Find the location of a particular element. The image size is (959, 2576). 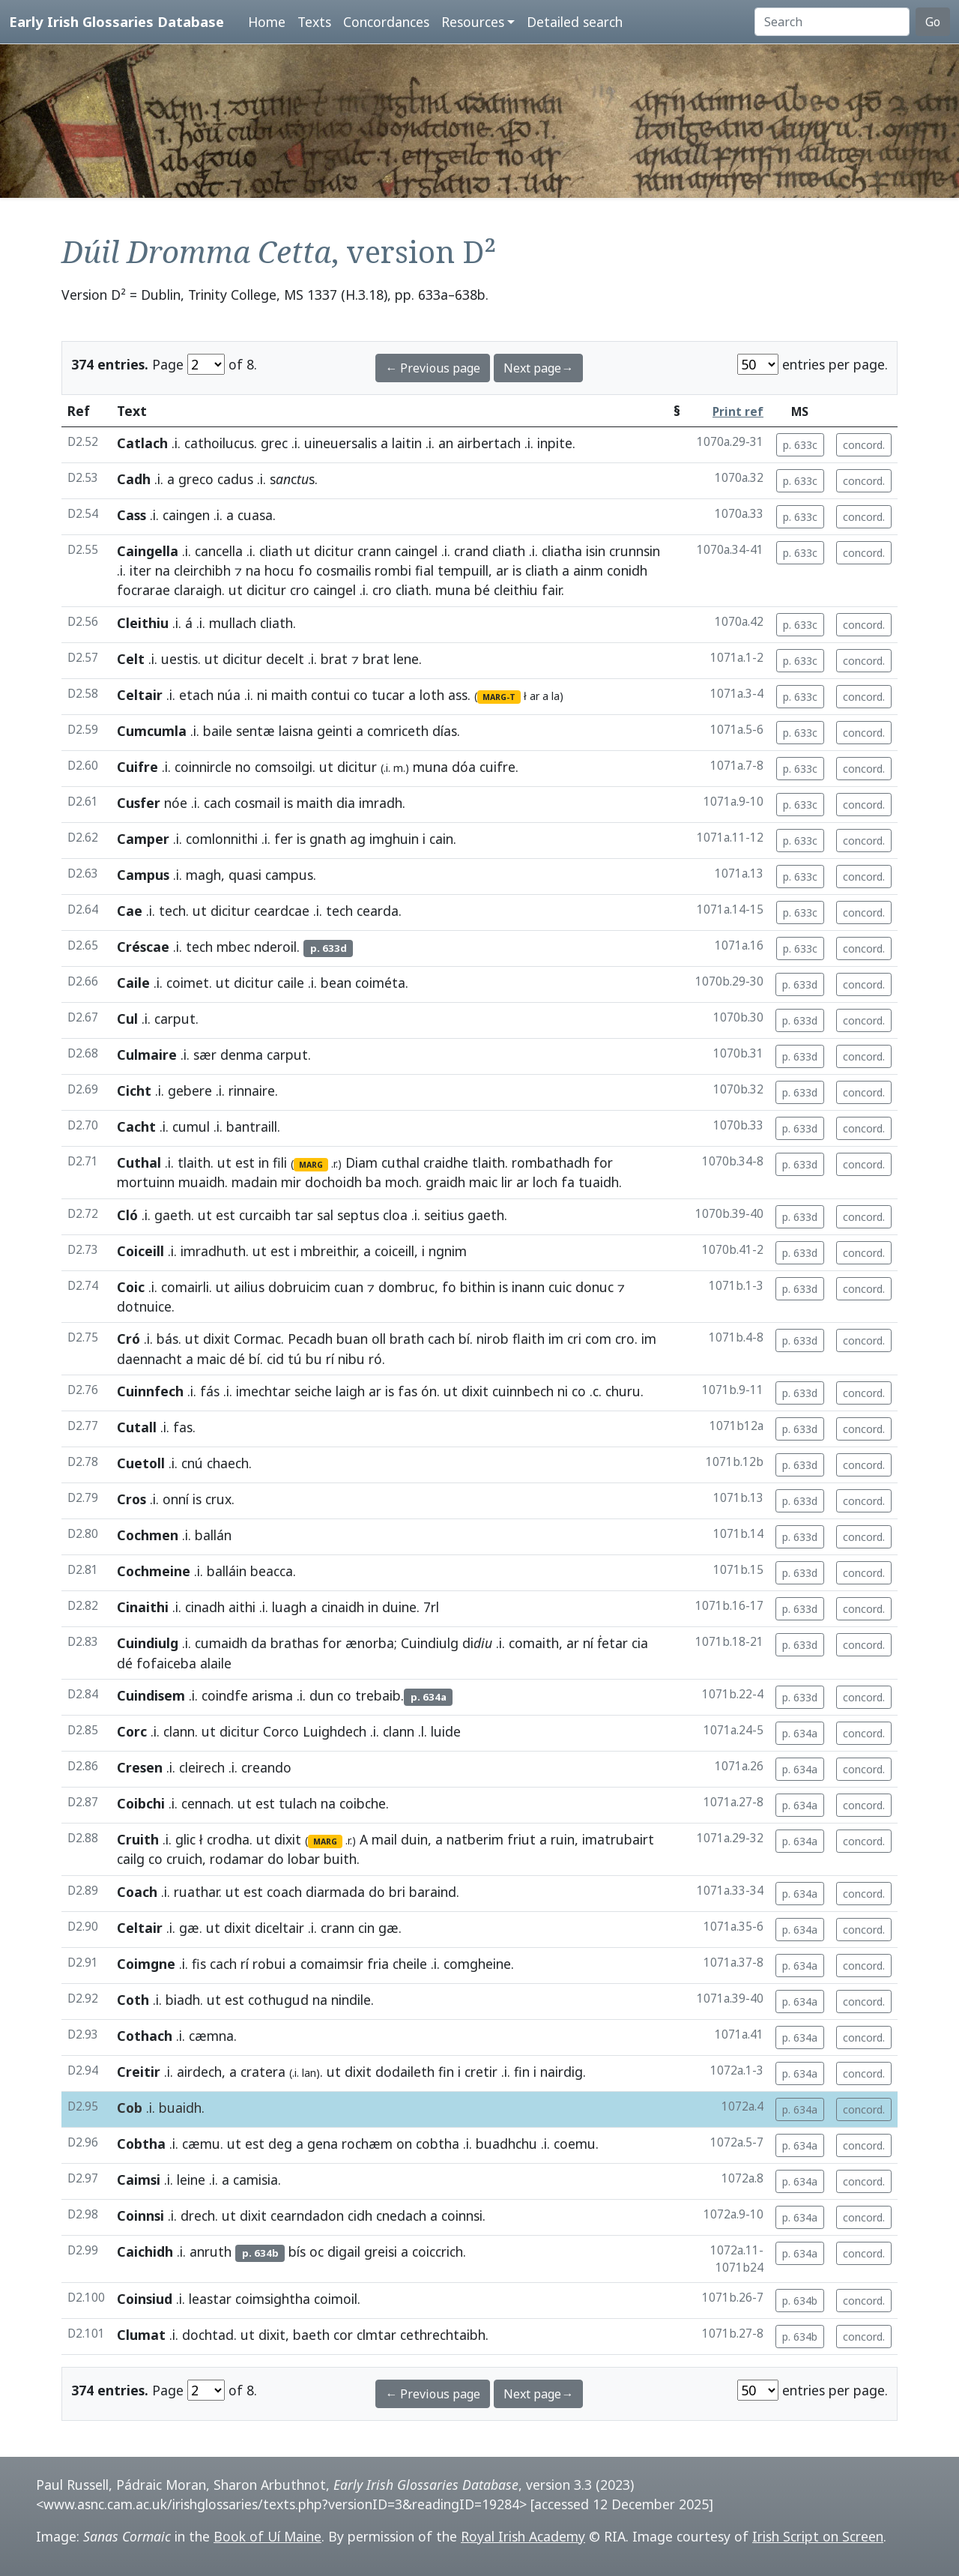

cothugud is located at coordinates (278, 2000).